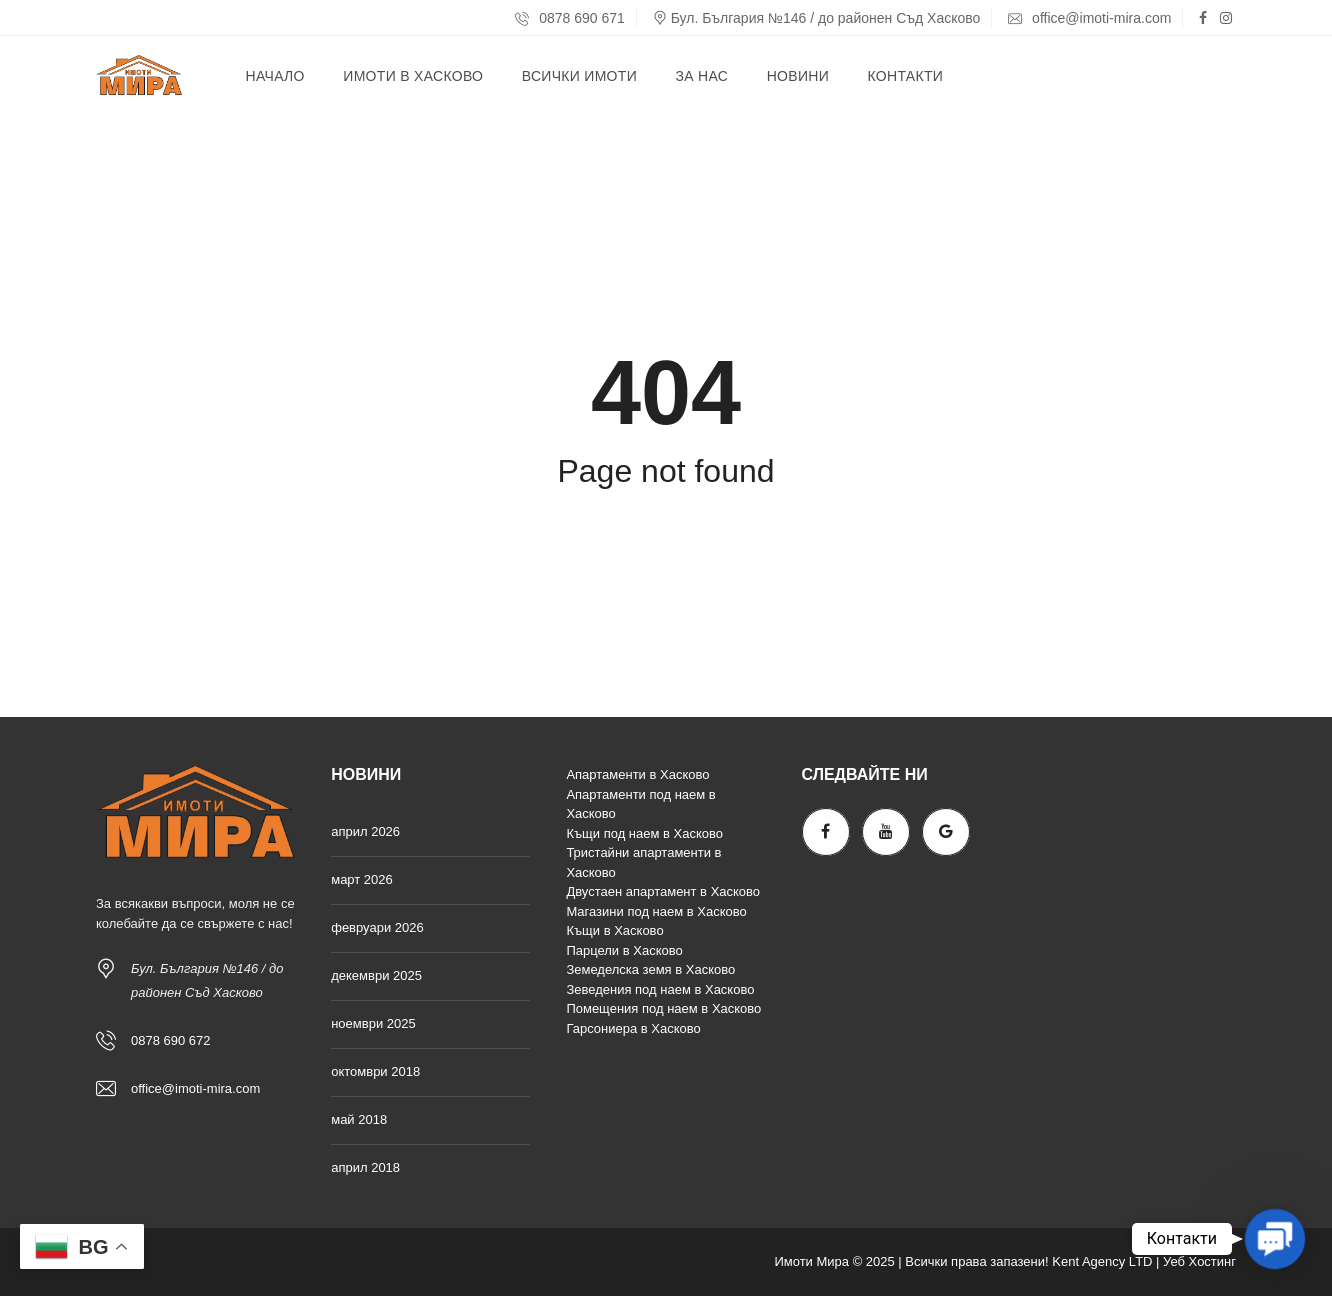 The image size is (1332, 1296). What do you see at coordinates (362, 879) in the screenshot?
I see `март 2026` at bounding box center [362, 879].